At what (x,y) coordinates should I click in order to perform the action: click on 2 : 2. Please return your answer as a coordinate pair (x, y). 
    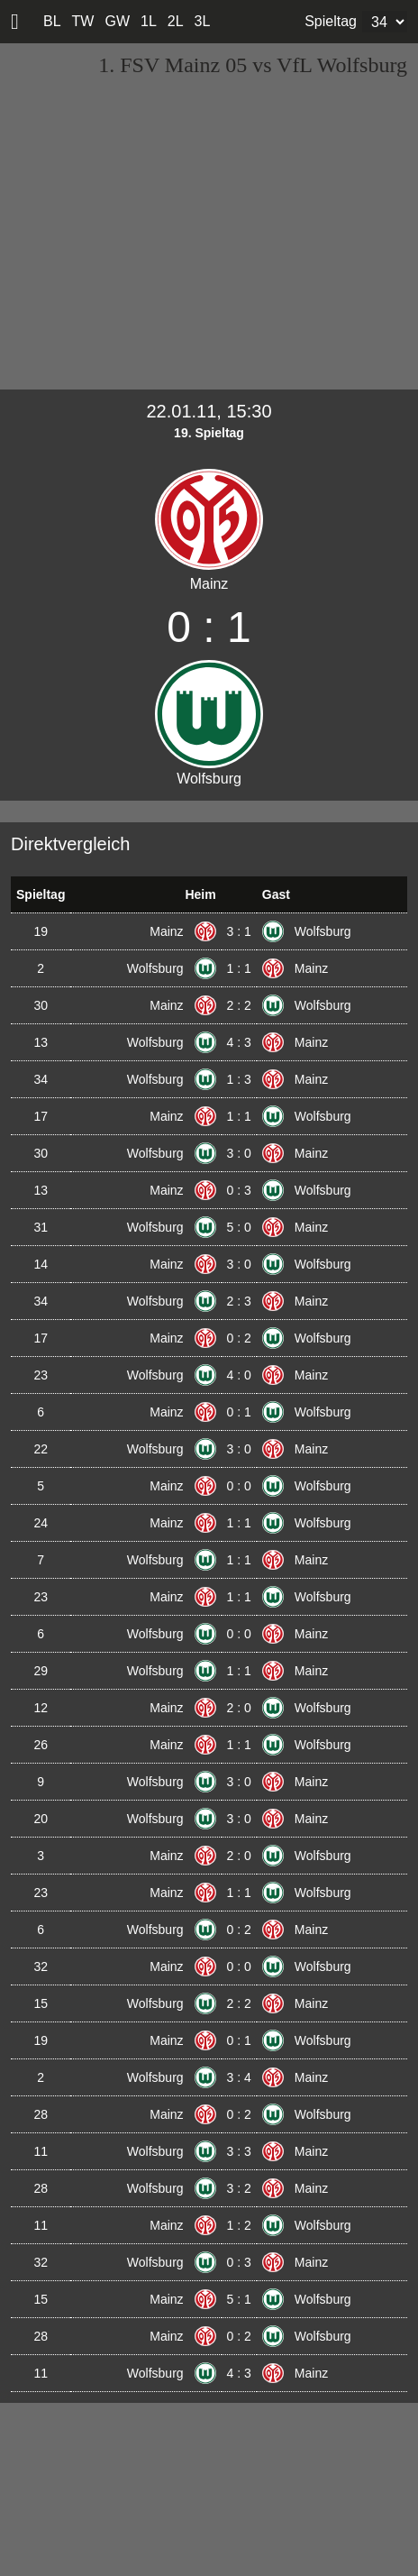
    Looking at the image, I should click on (239, 1005).